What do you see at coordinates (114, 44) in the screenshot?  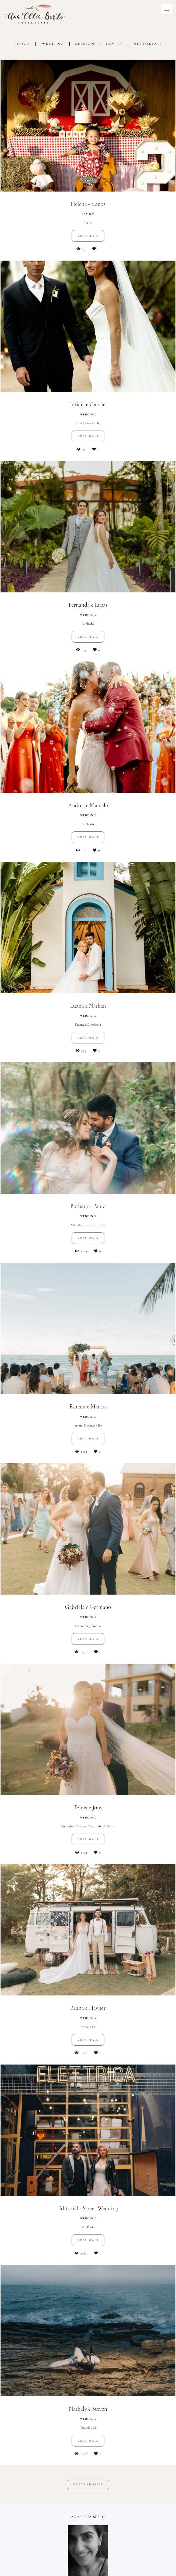 I see `Family` at bounding box center [114, 44].